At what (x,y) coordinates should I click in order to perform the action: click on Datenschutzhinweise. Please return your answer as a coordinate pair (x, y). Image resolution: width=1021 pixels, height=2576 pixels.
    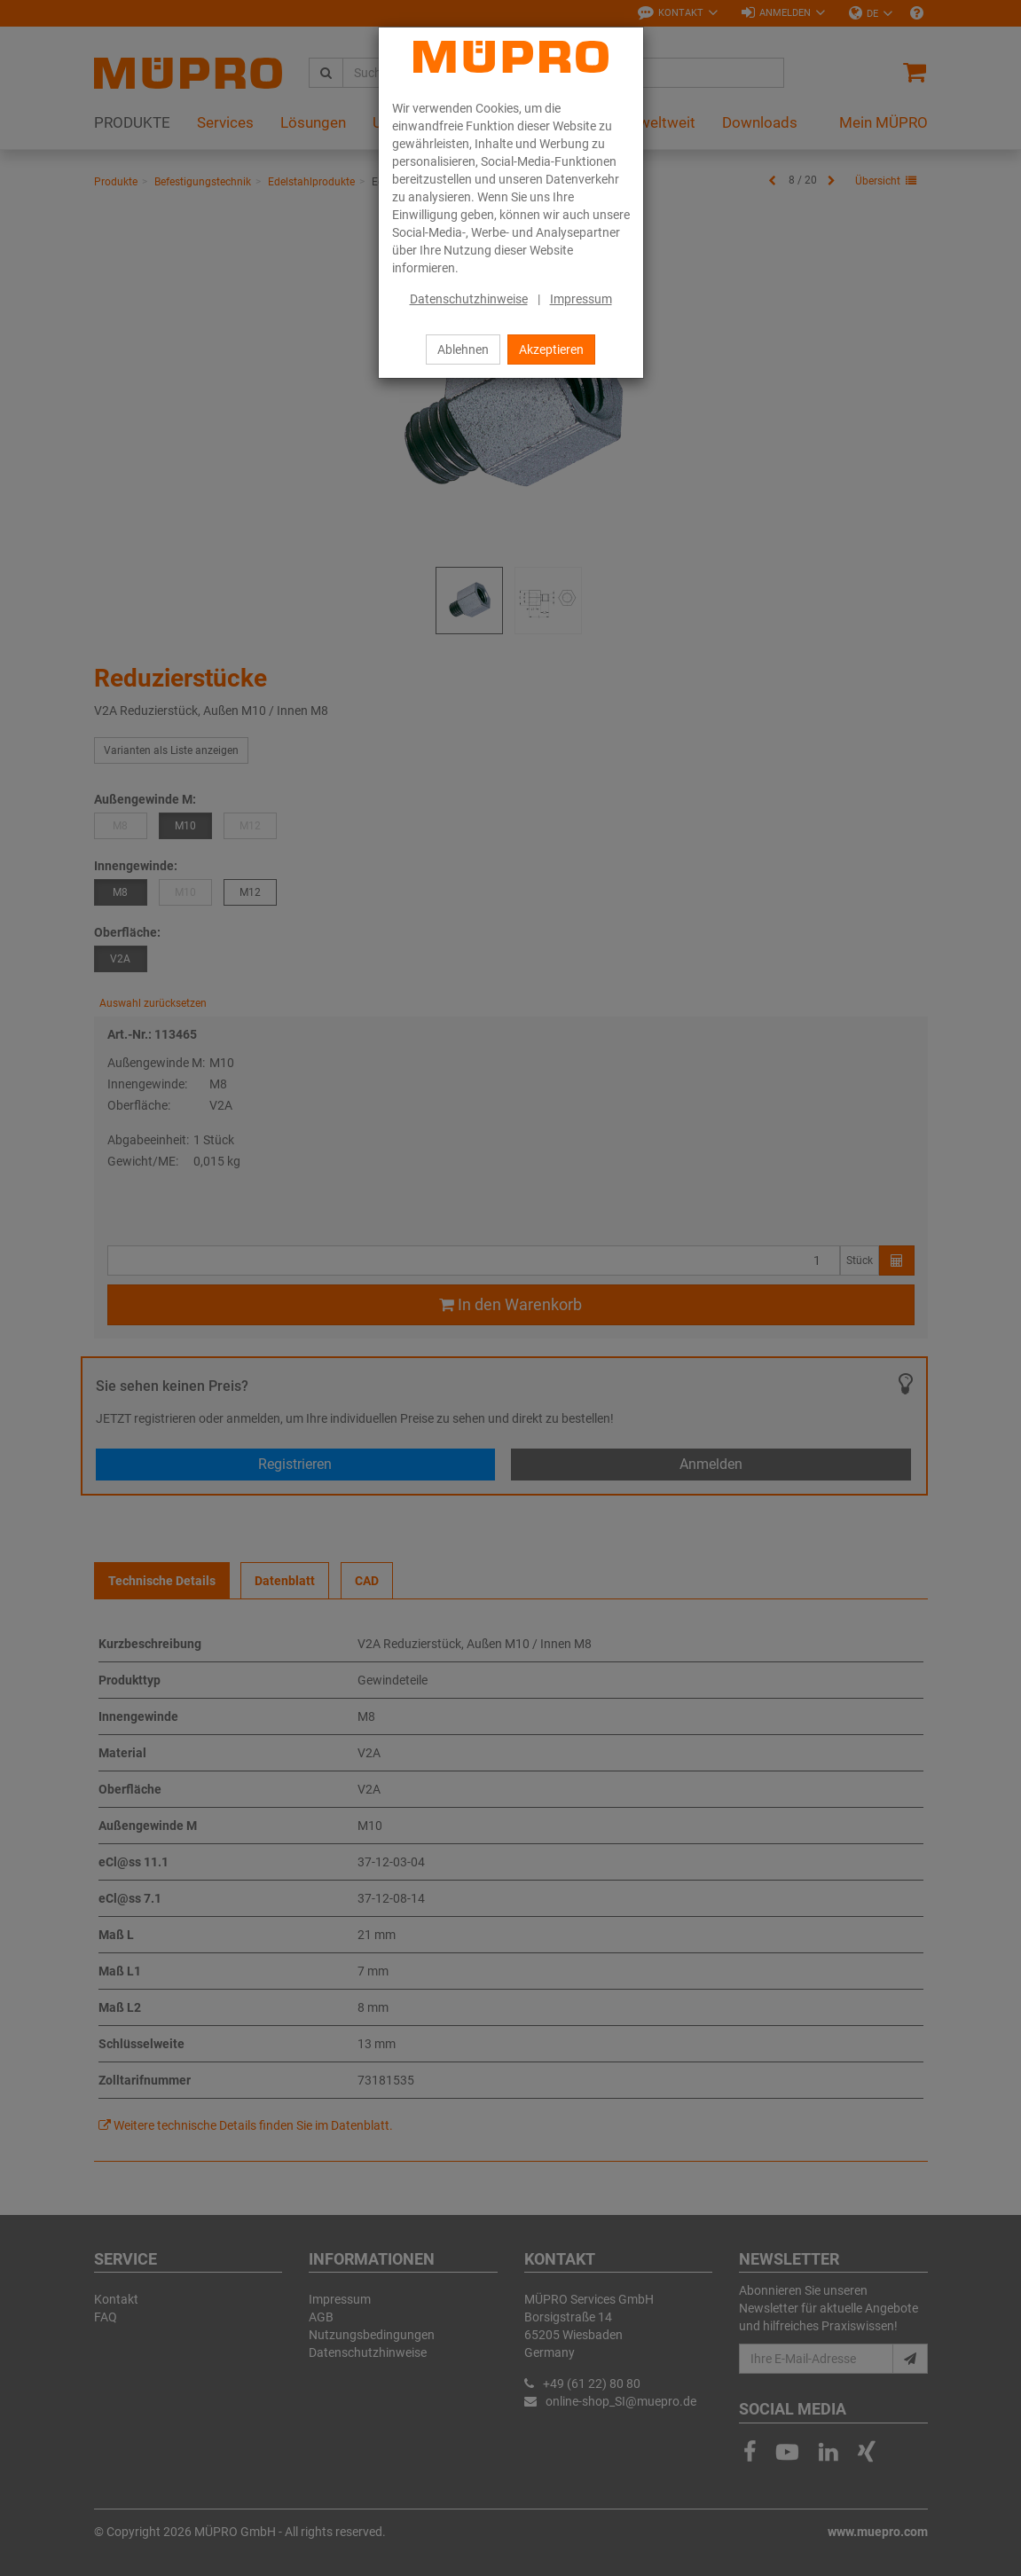
    Looking at the image, I should click on (469, 299).